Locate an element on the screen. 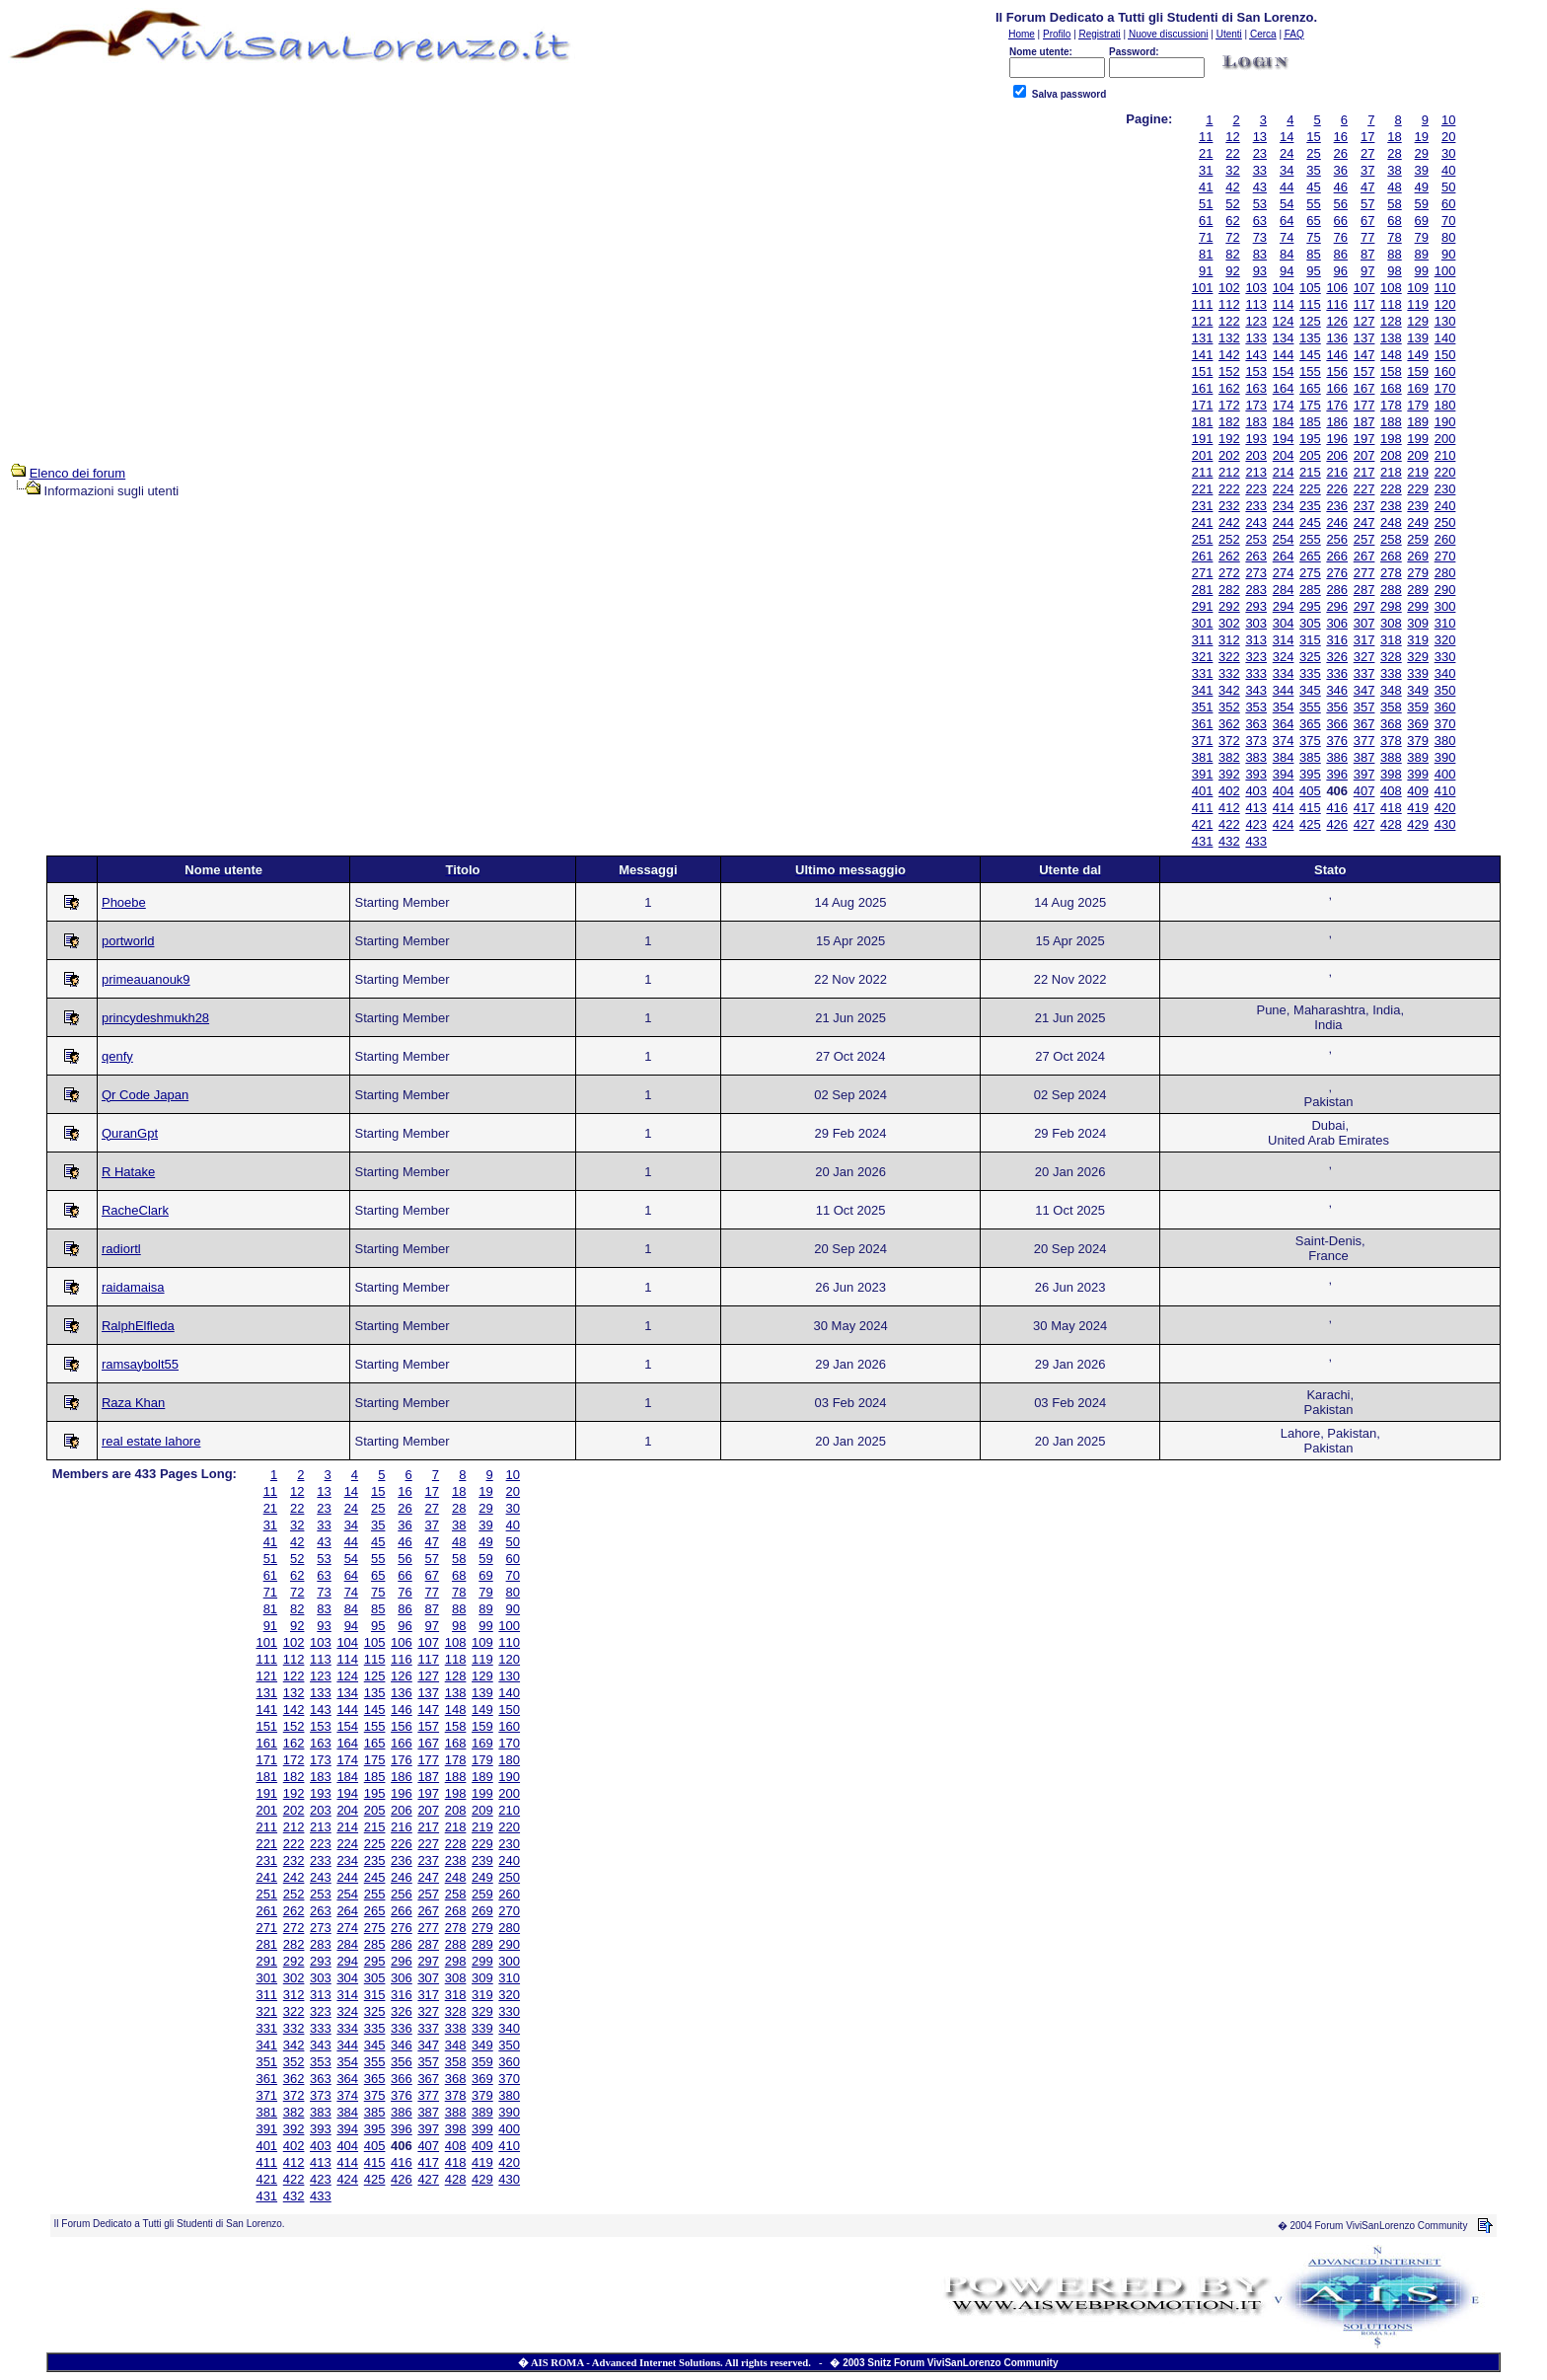  128 is located at coordinates (1391, 321).